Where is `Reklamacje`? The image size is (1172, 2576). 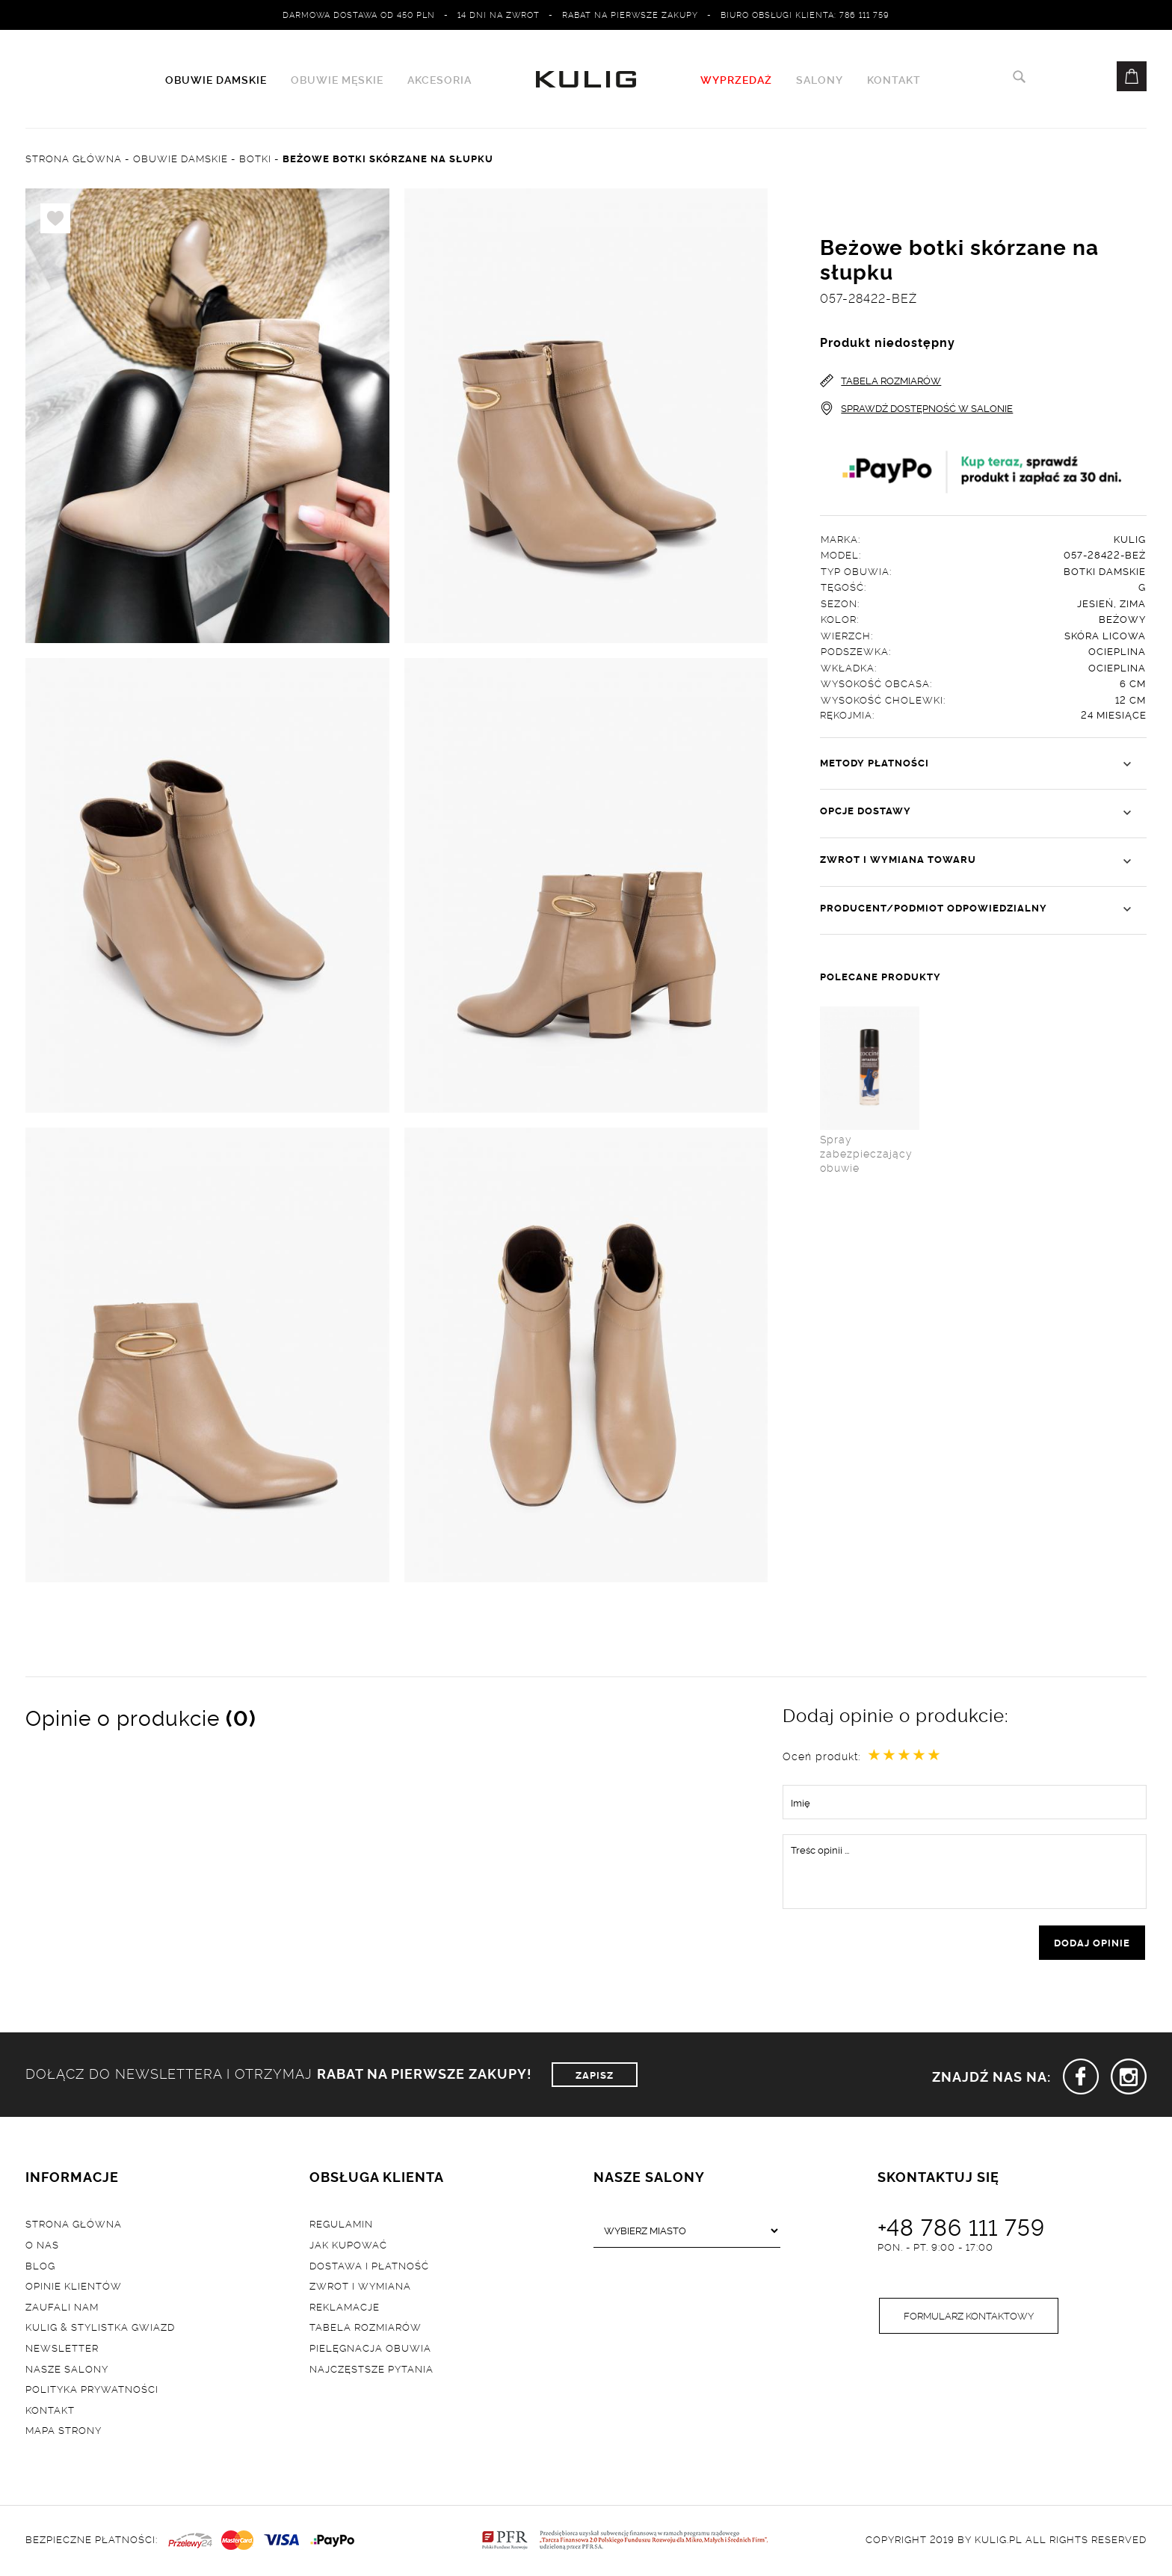 Reklamacje is located at coordinates (344, 2306).